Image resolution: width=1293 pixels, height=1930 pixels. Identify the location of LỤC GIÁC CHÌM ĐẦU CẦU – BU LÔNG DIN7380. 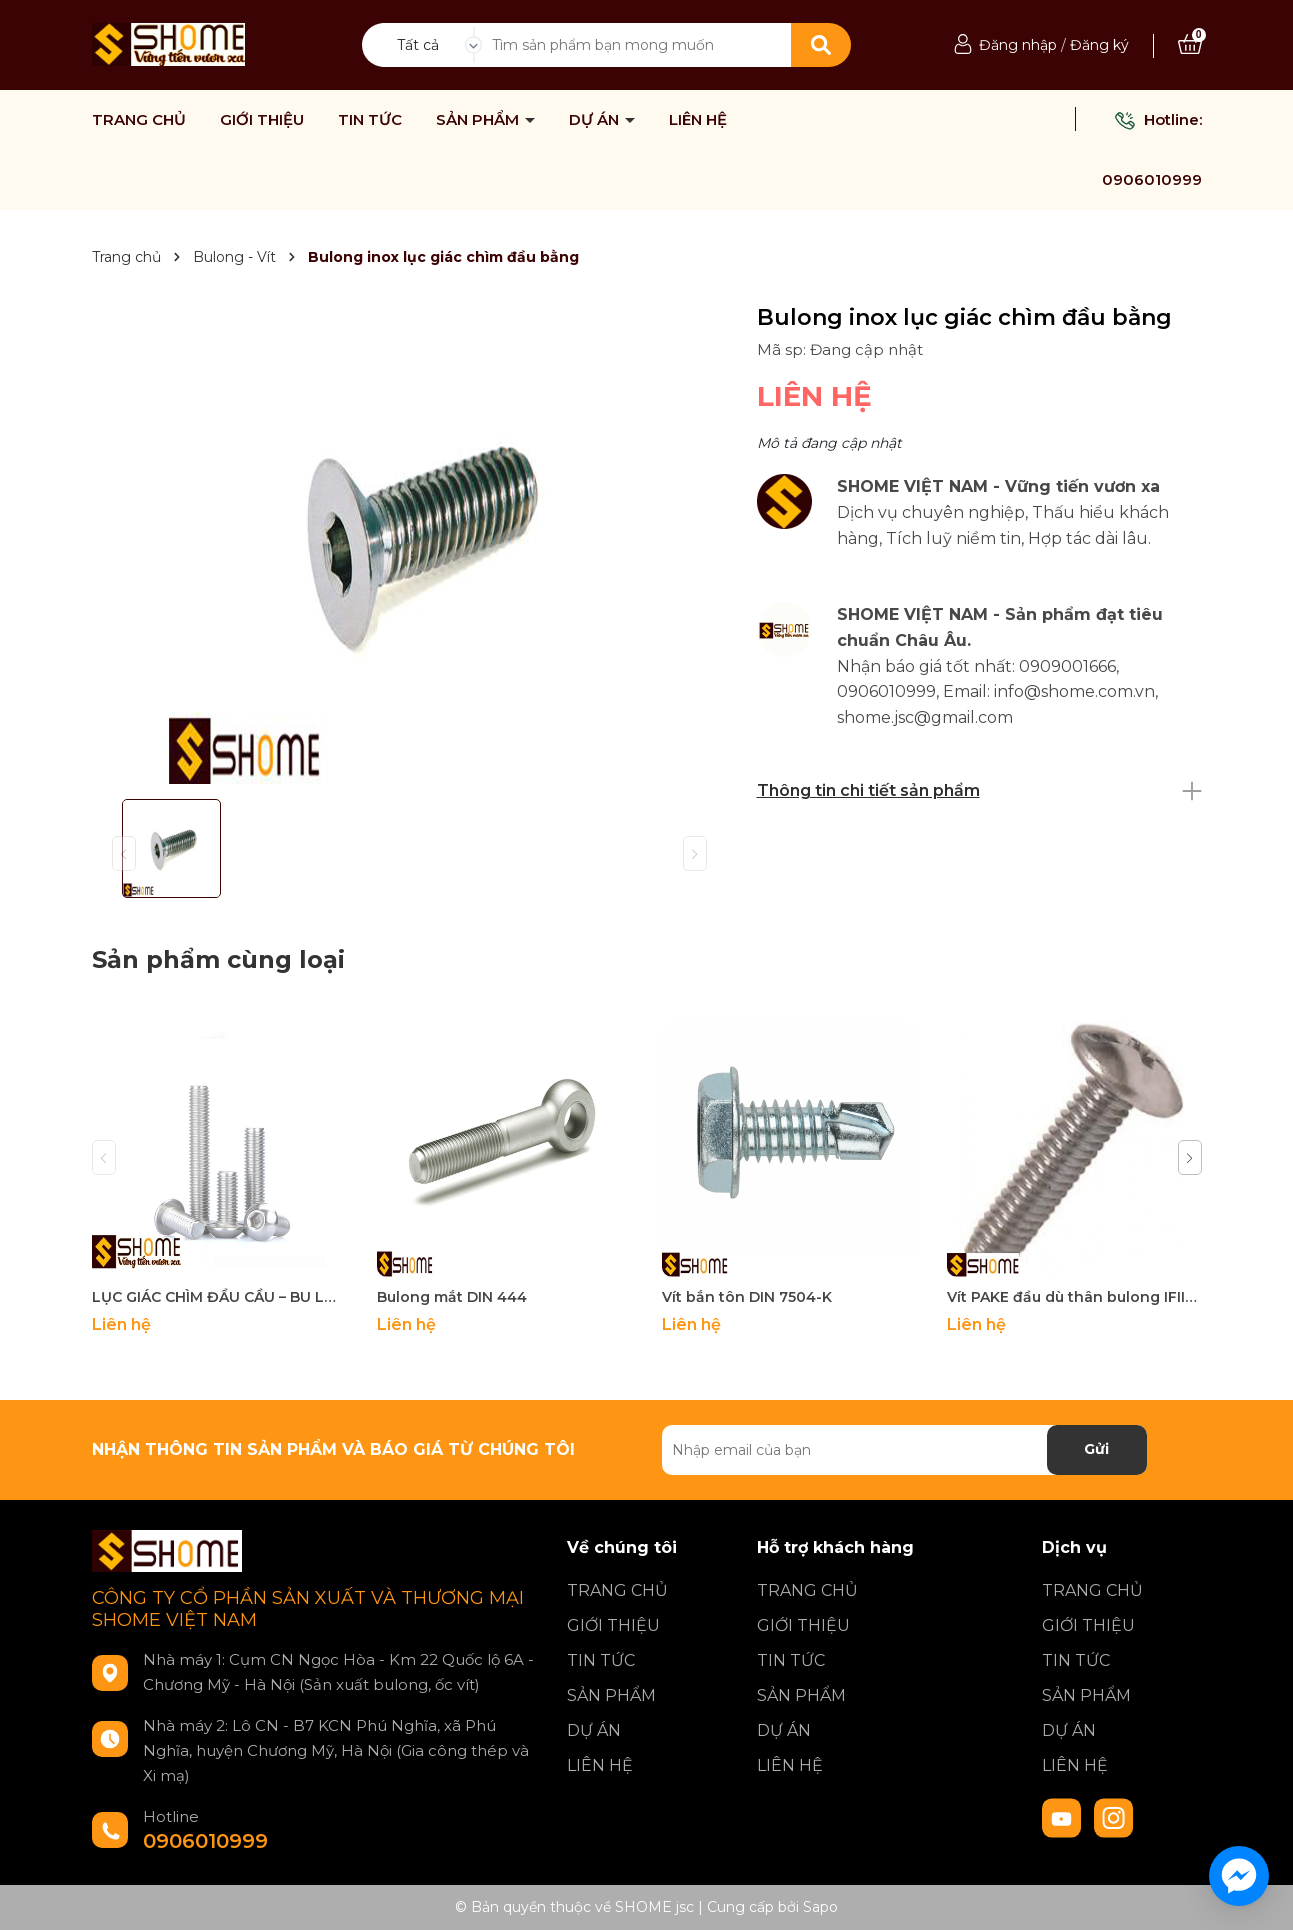
(219, 1297).